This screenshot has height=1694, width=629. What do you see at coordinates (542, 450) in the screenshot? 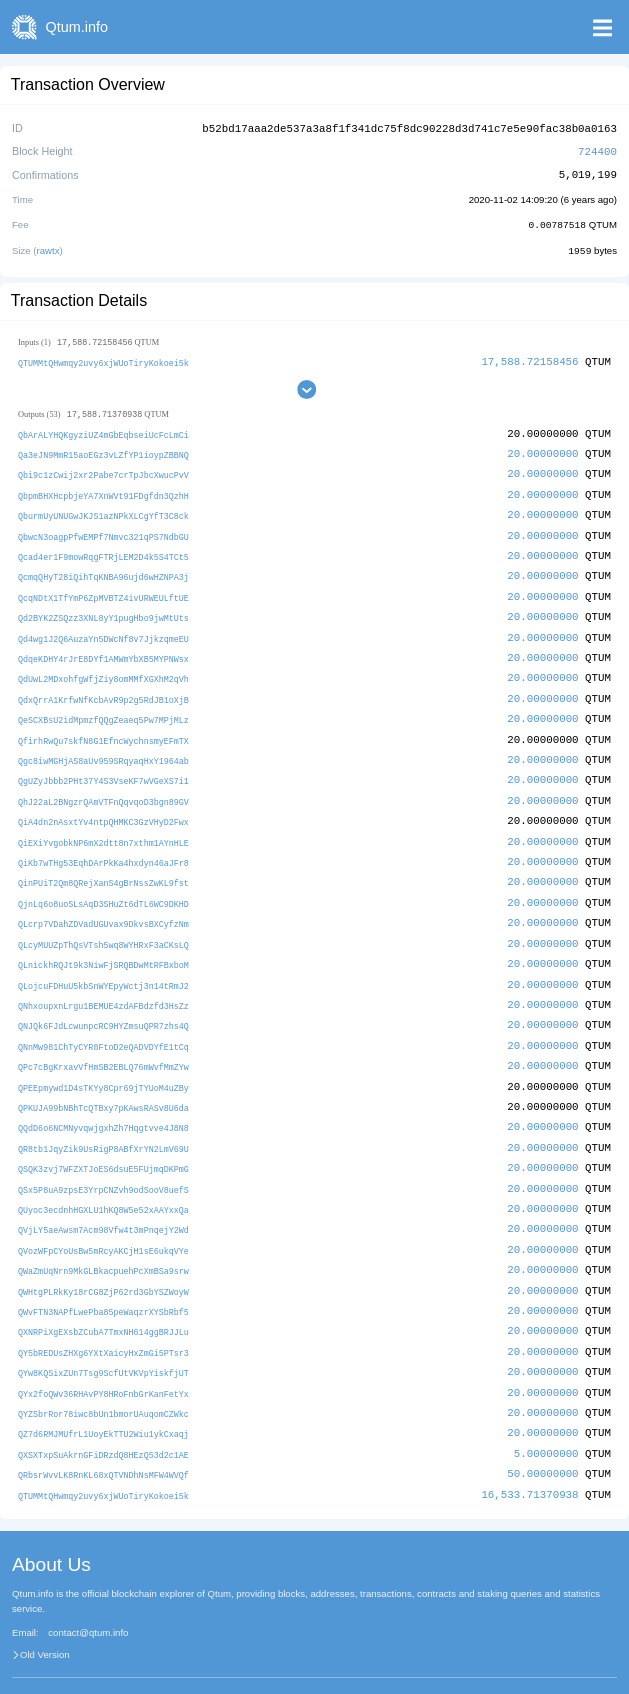
I see `20.00000000` at bounding box center [542, 450].